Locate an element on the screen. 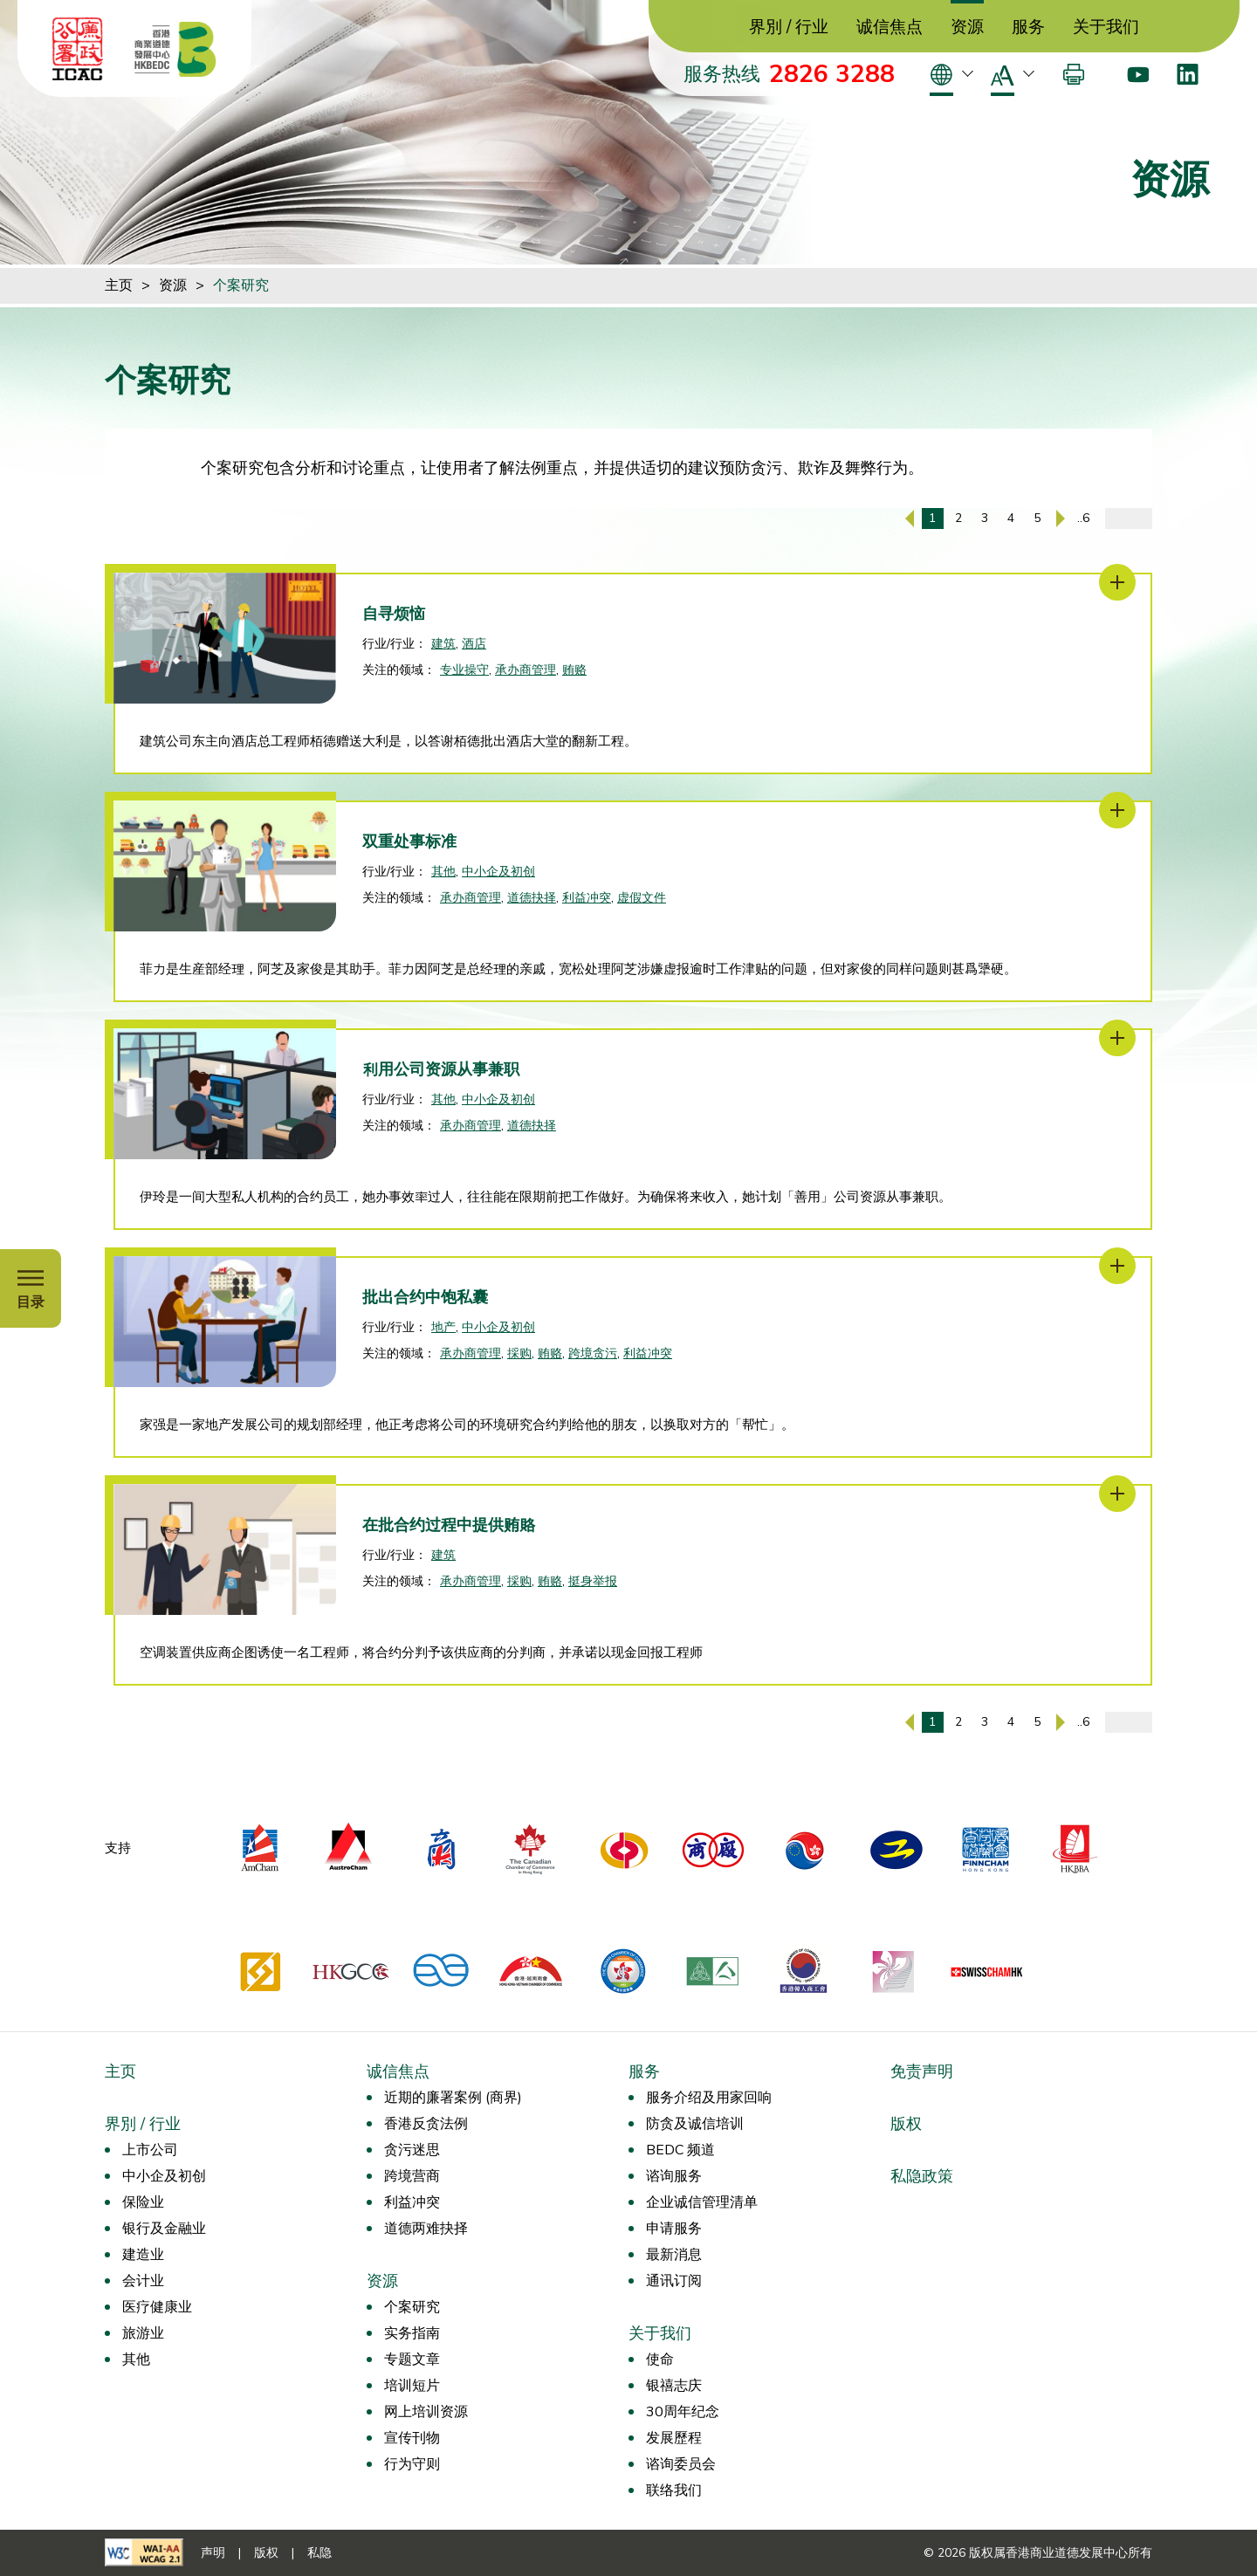 The height and width of the screenshot is (2576, 1257). BEDC 频道 is located at coordinates (680, 2150).